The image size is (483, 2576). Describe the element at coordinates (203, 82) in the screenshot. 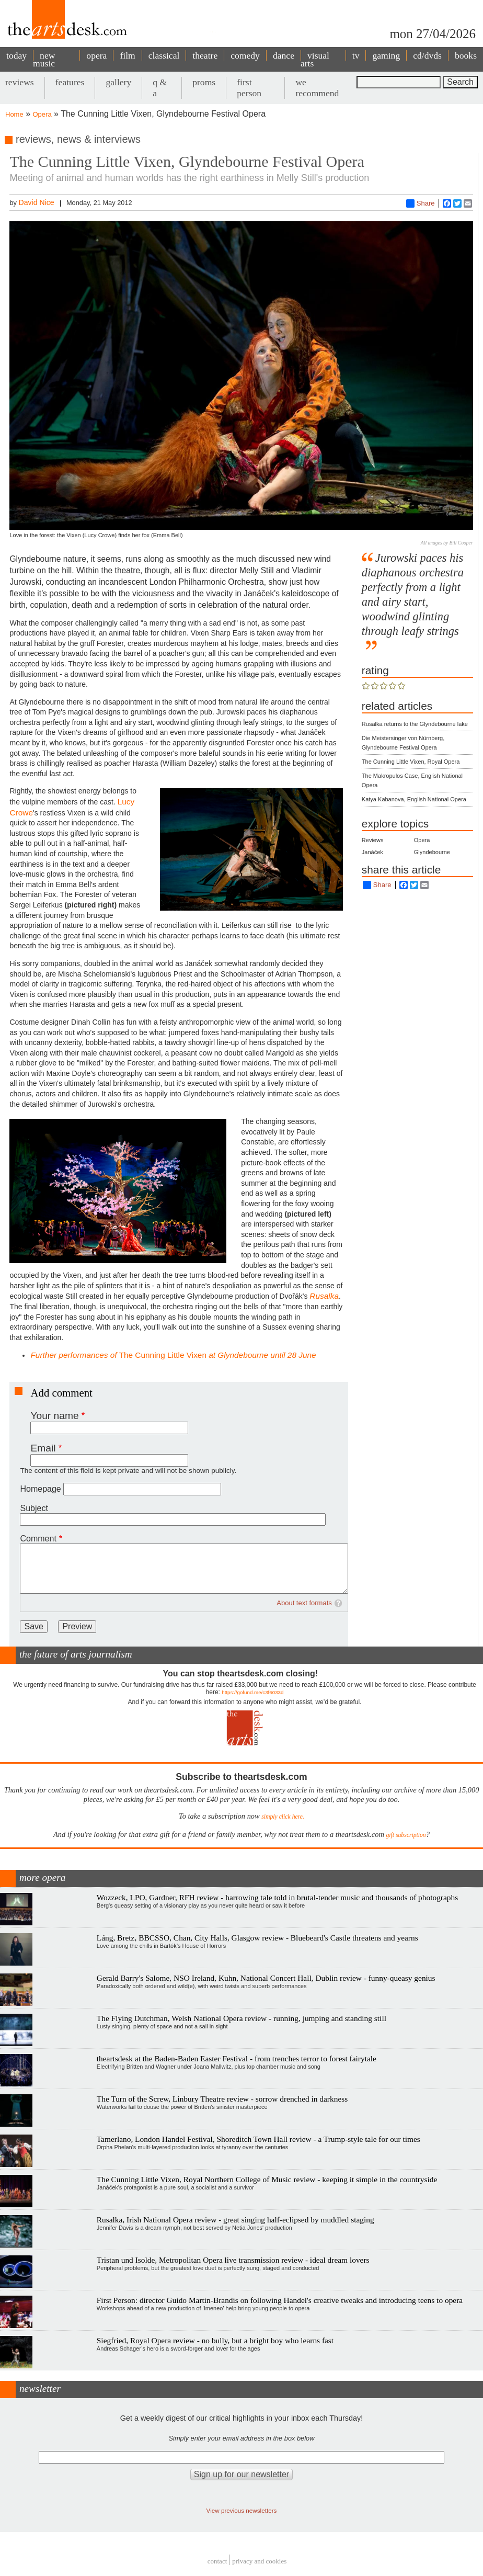

I see `proms` at that location.